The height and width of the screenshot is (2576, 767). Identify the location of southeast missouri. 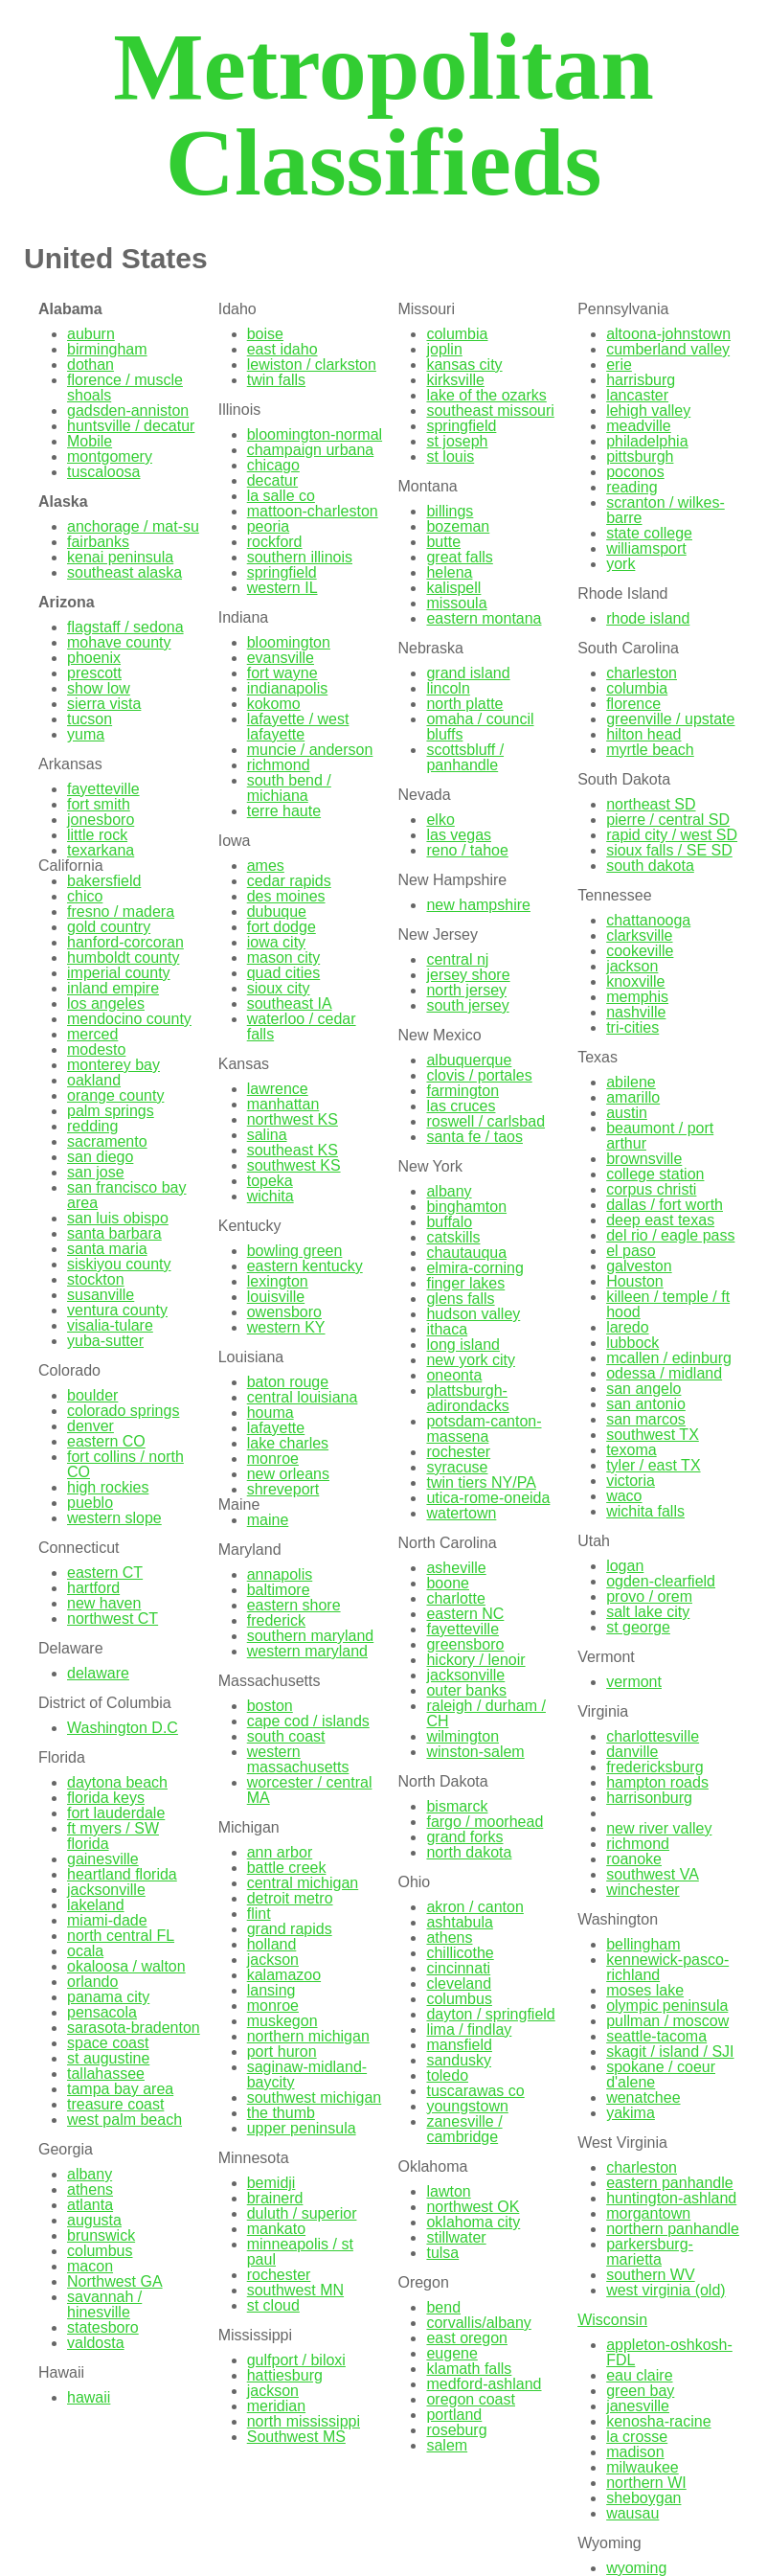
(489, 410).